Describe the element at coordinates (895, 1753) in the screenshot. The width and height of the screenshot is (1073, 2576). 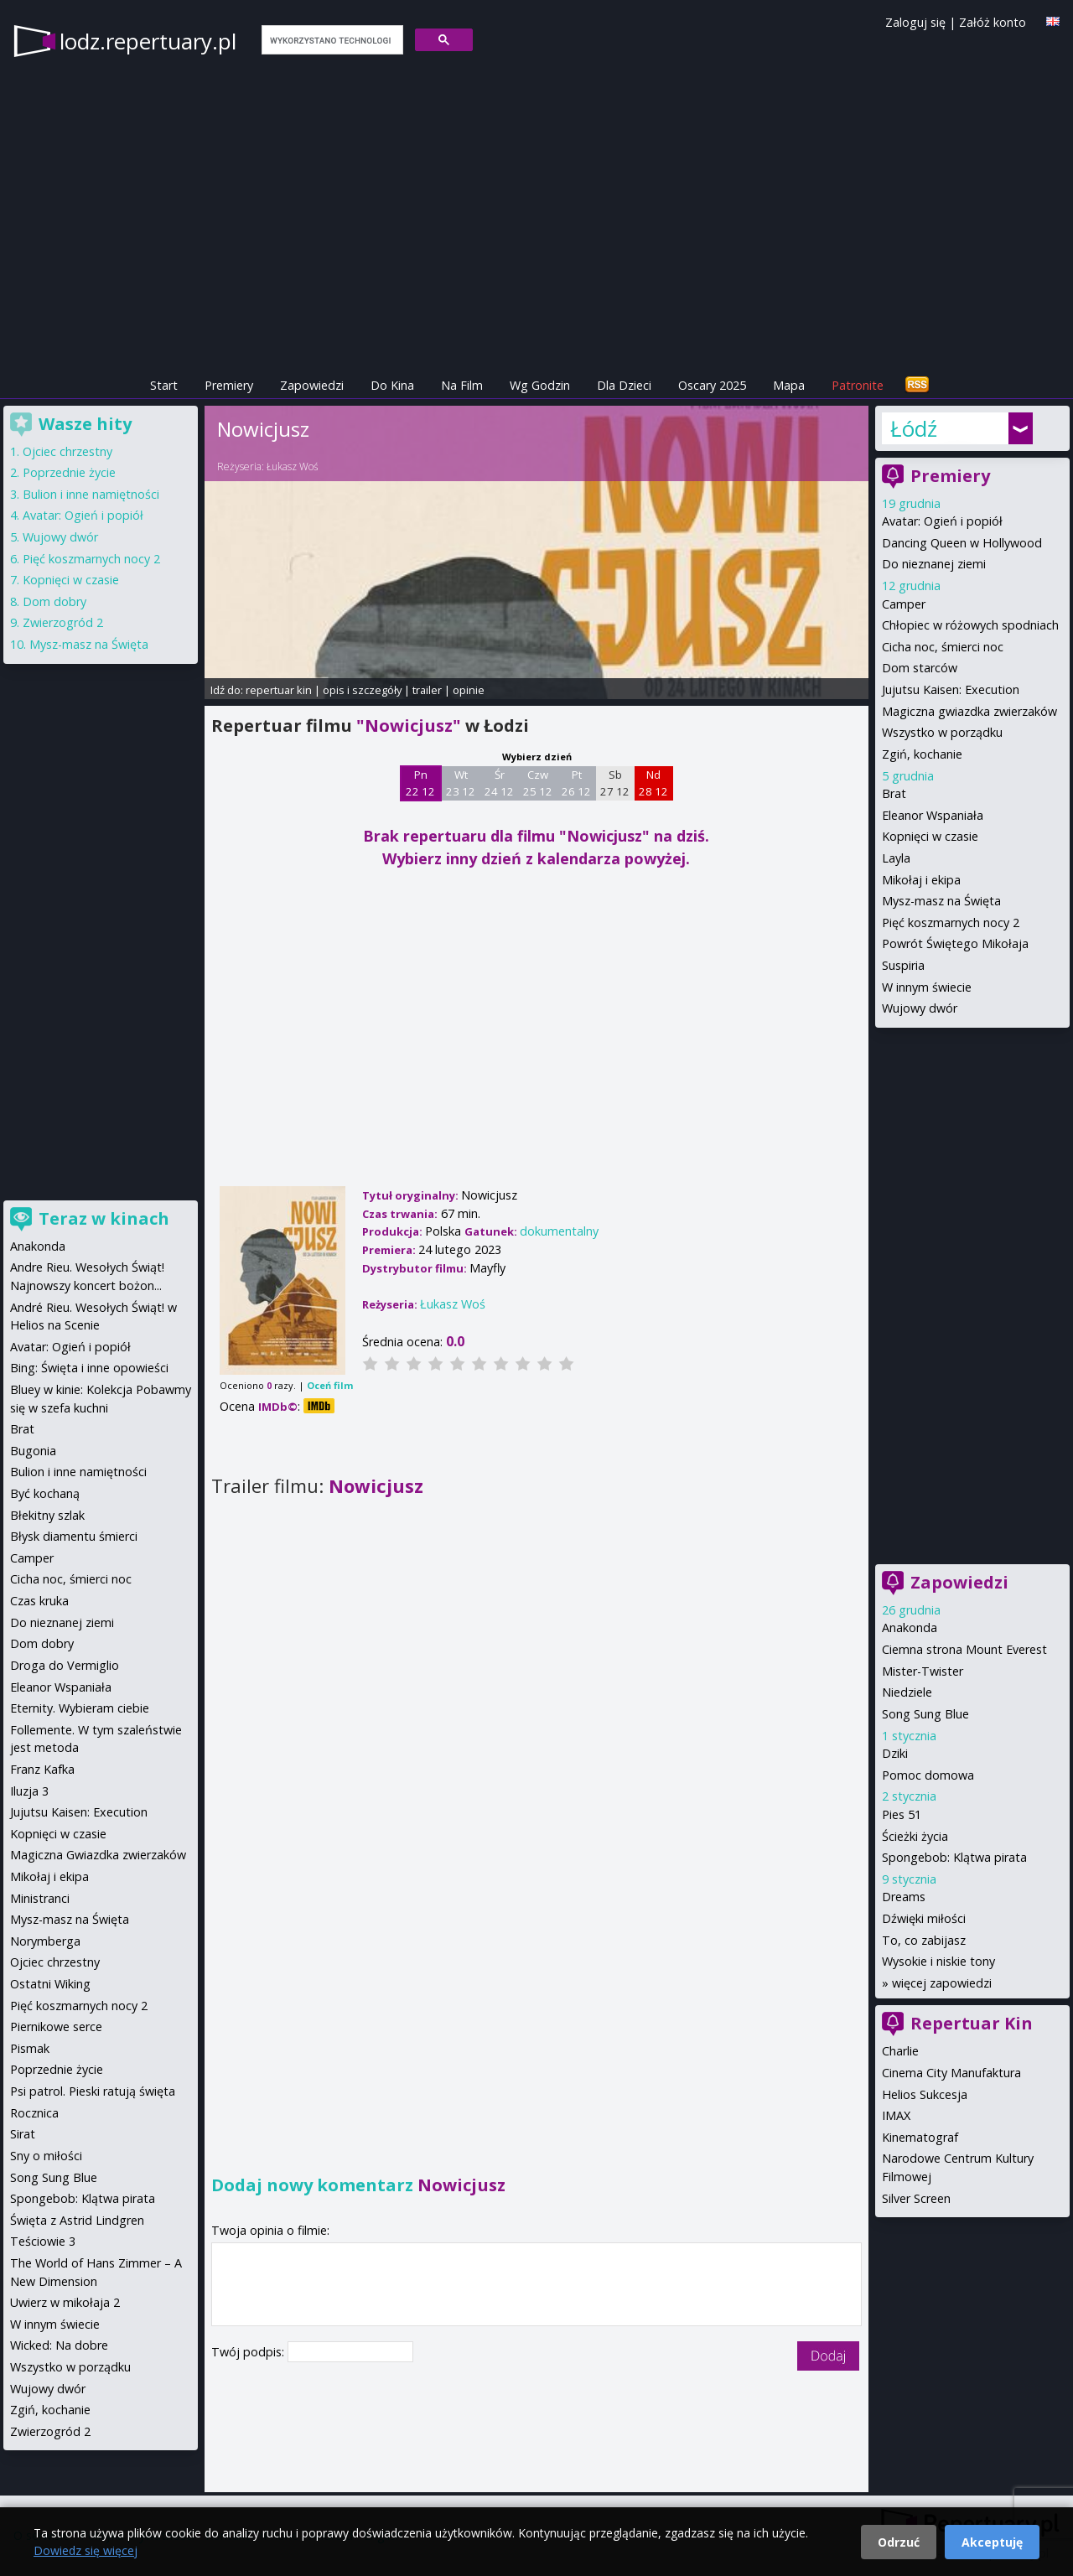
I see `Dziki` at that location.